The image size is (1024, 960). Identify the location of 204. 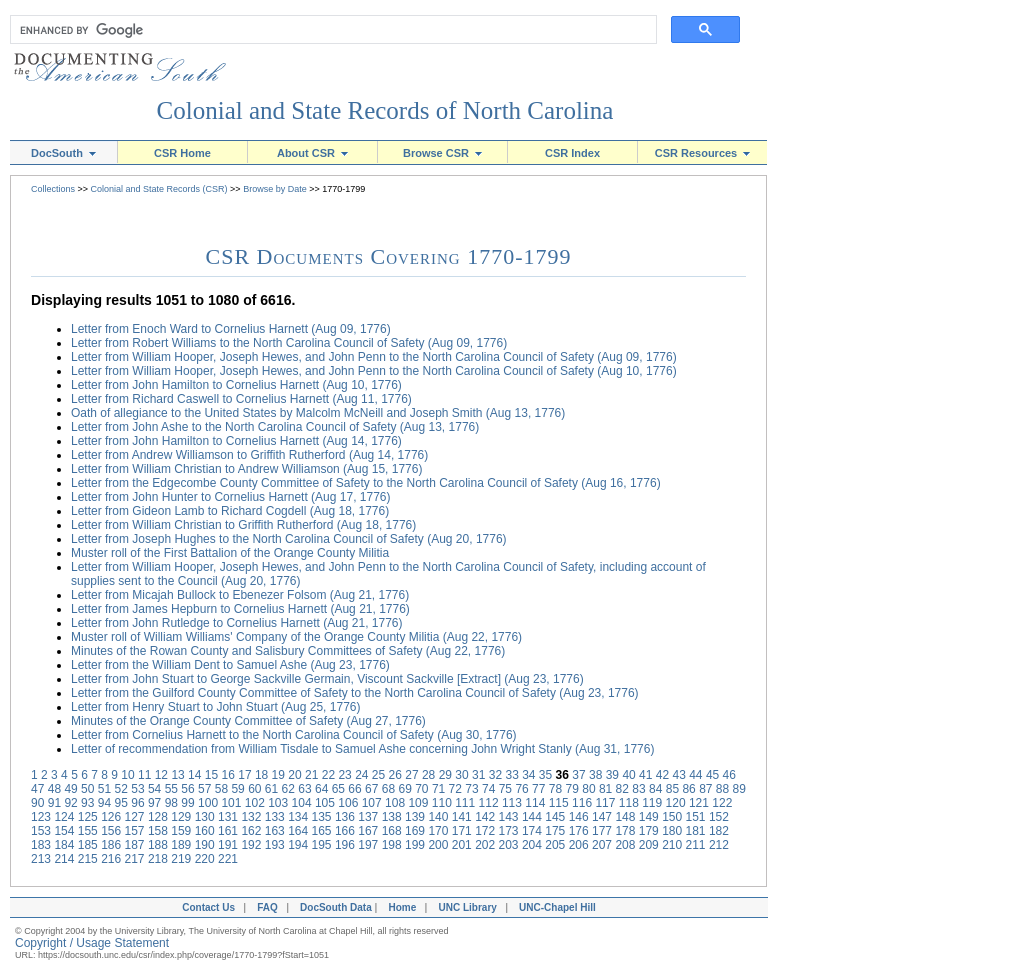
(532, 845).